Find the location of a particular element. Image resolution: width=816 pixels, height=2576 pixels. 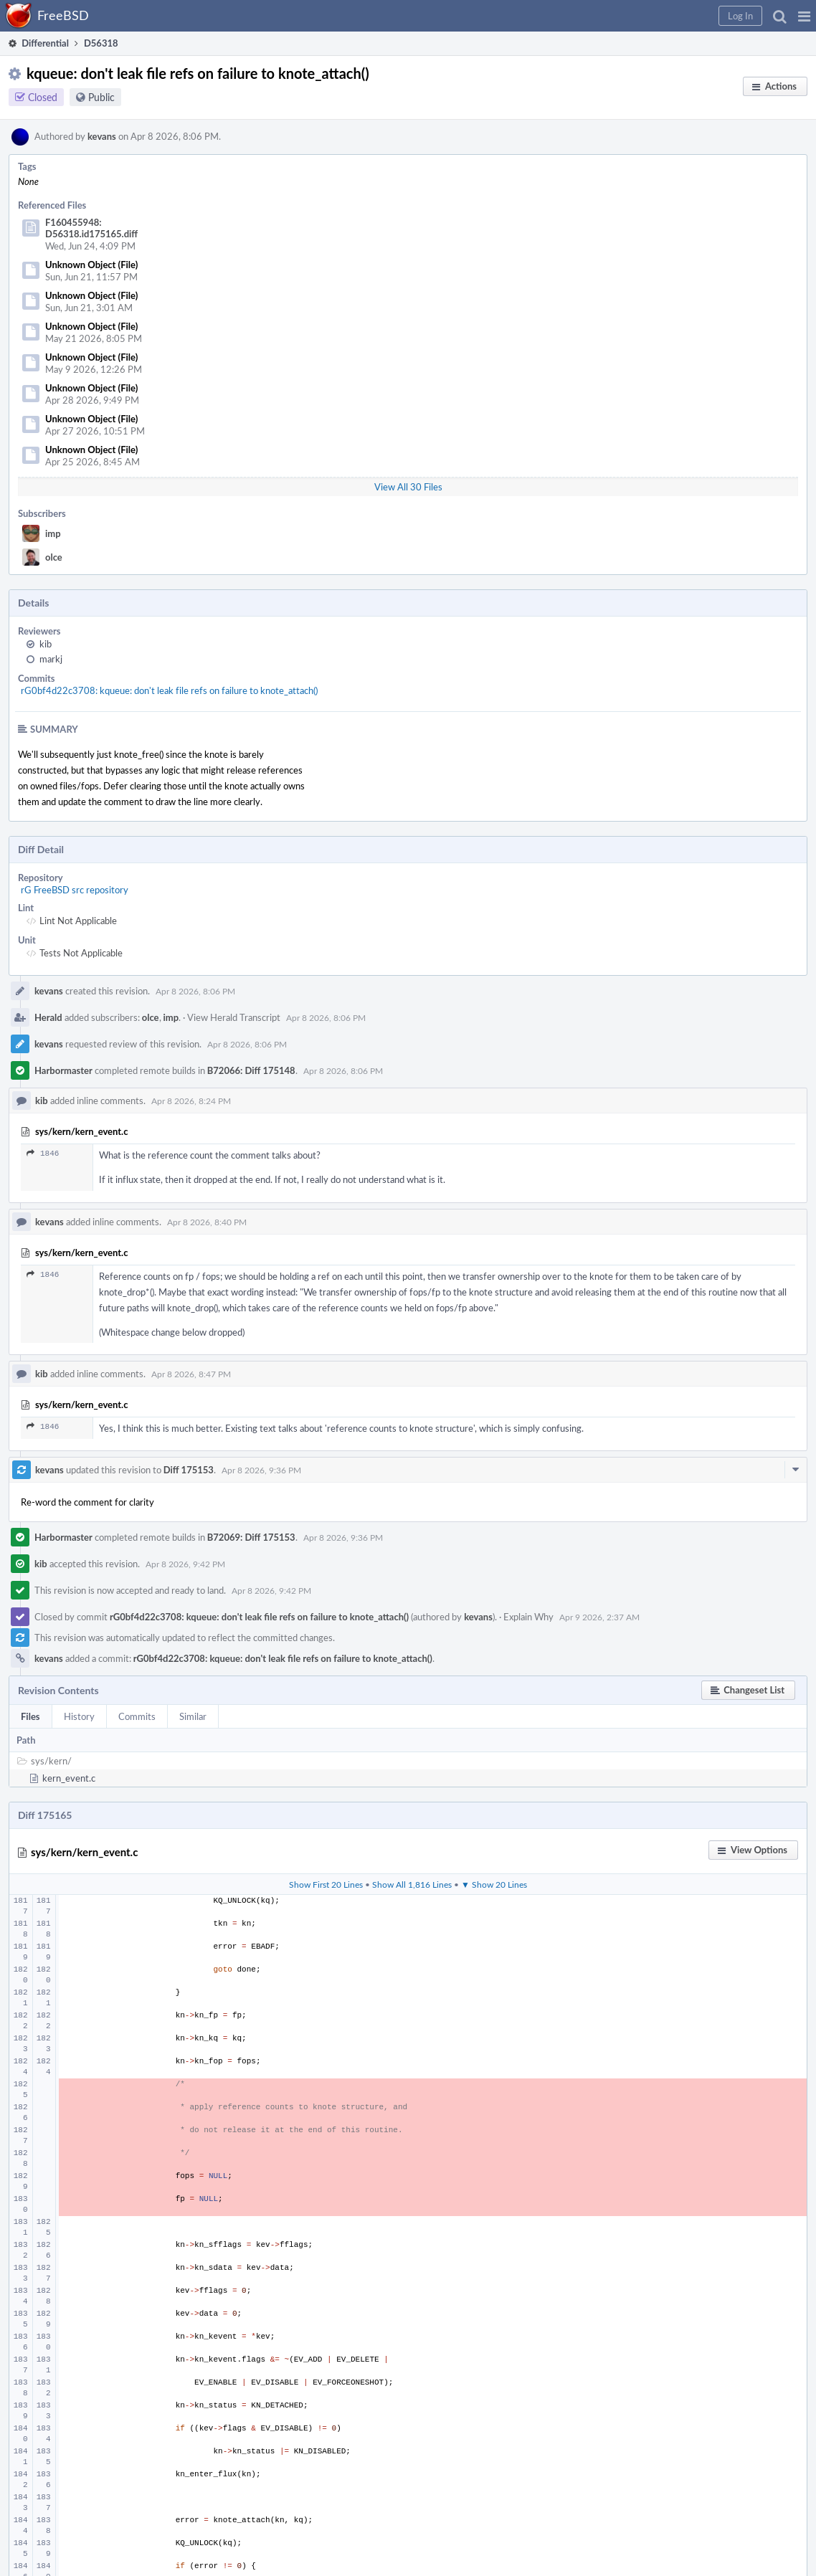

rG FreeBSD src repository is located at coordinates (74, 889).